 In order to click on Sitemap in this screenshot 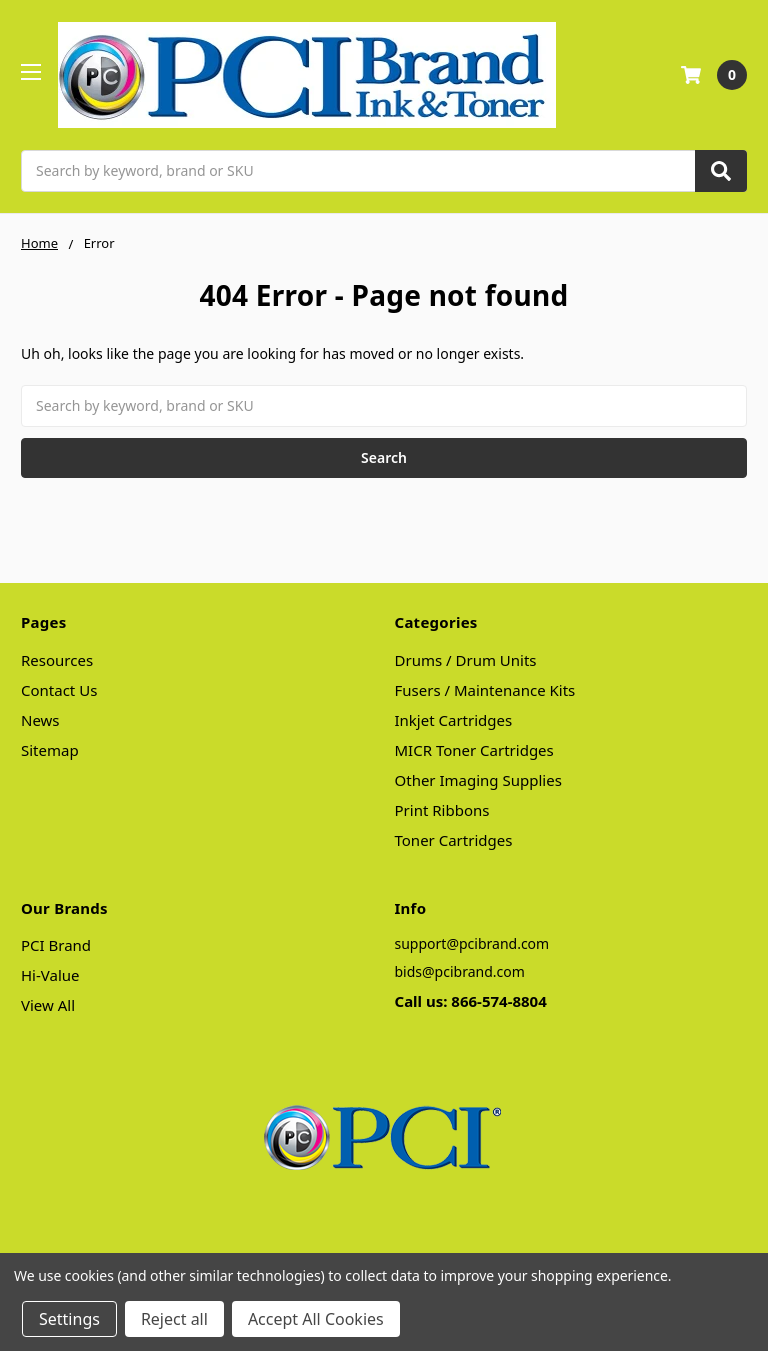, I will do `click(50, 750)`.